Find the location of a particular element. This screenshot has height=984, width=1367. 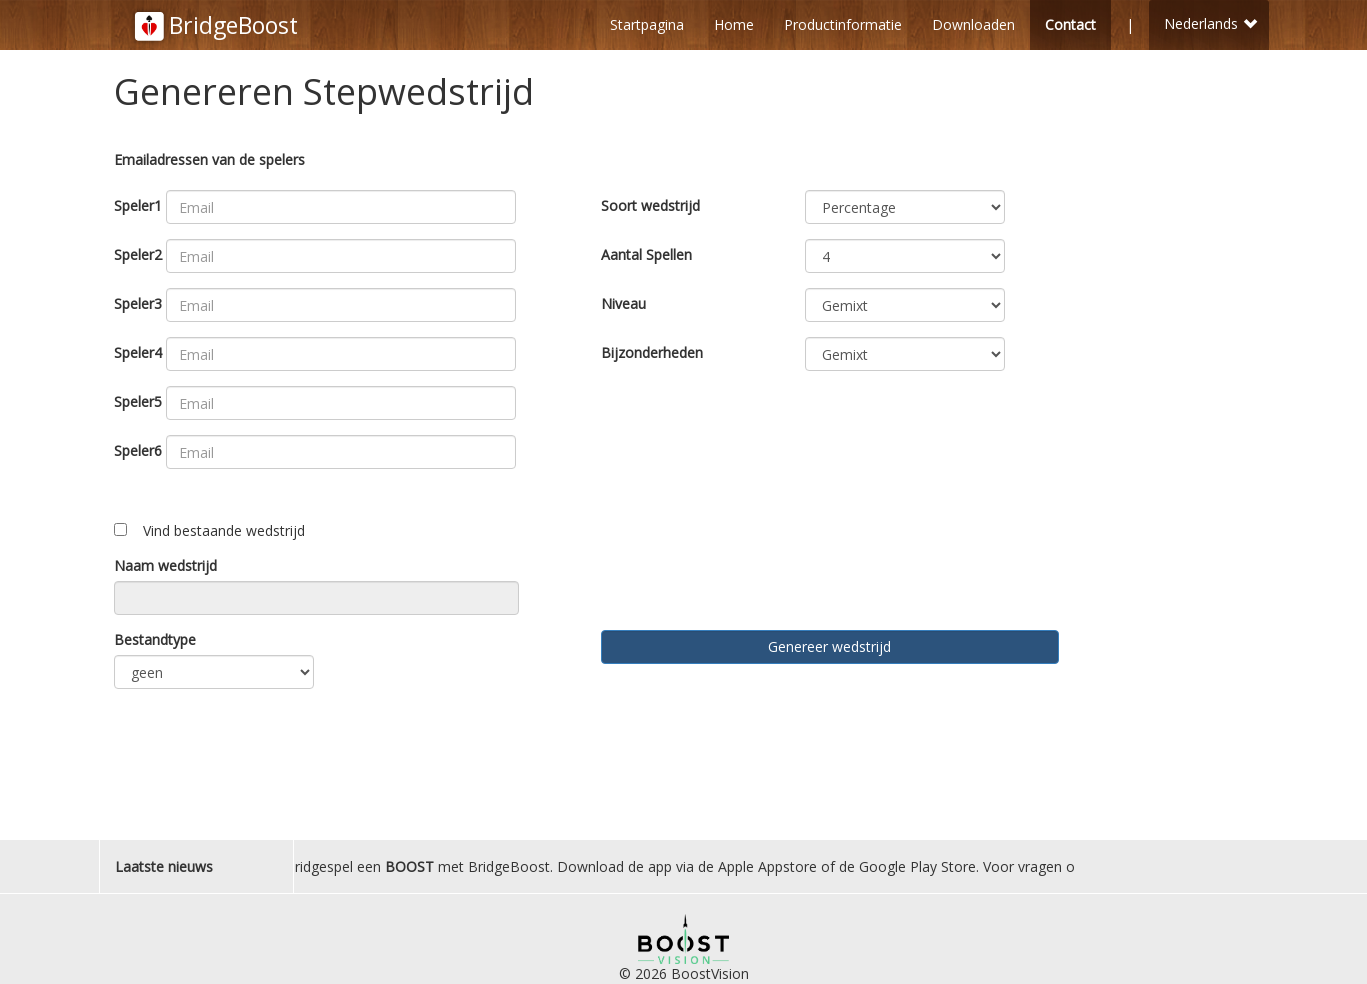

Speler6 is located at coordinates (138, 450).